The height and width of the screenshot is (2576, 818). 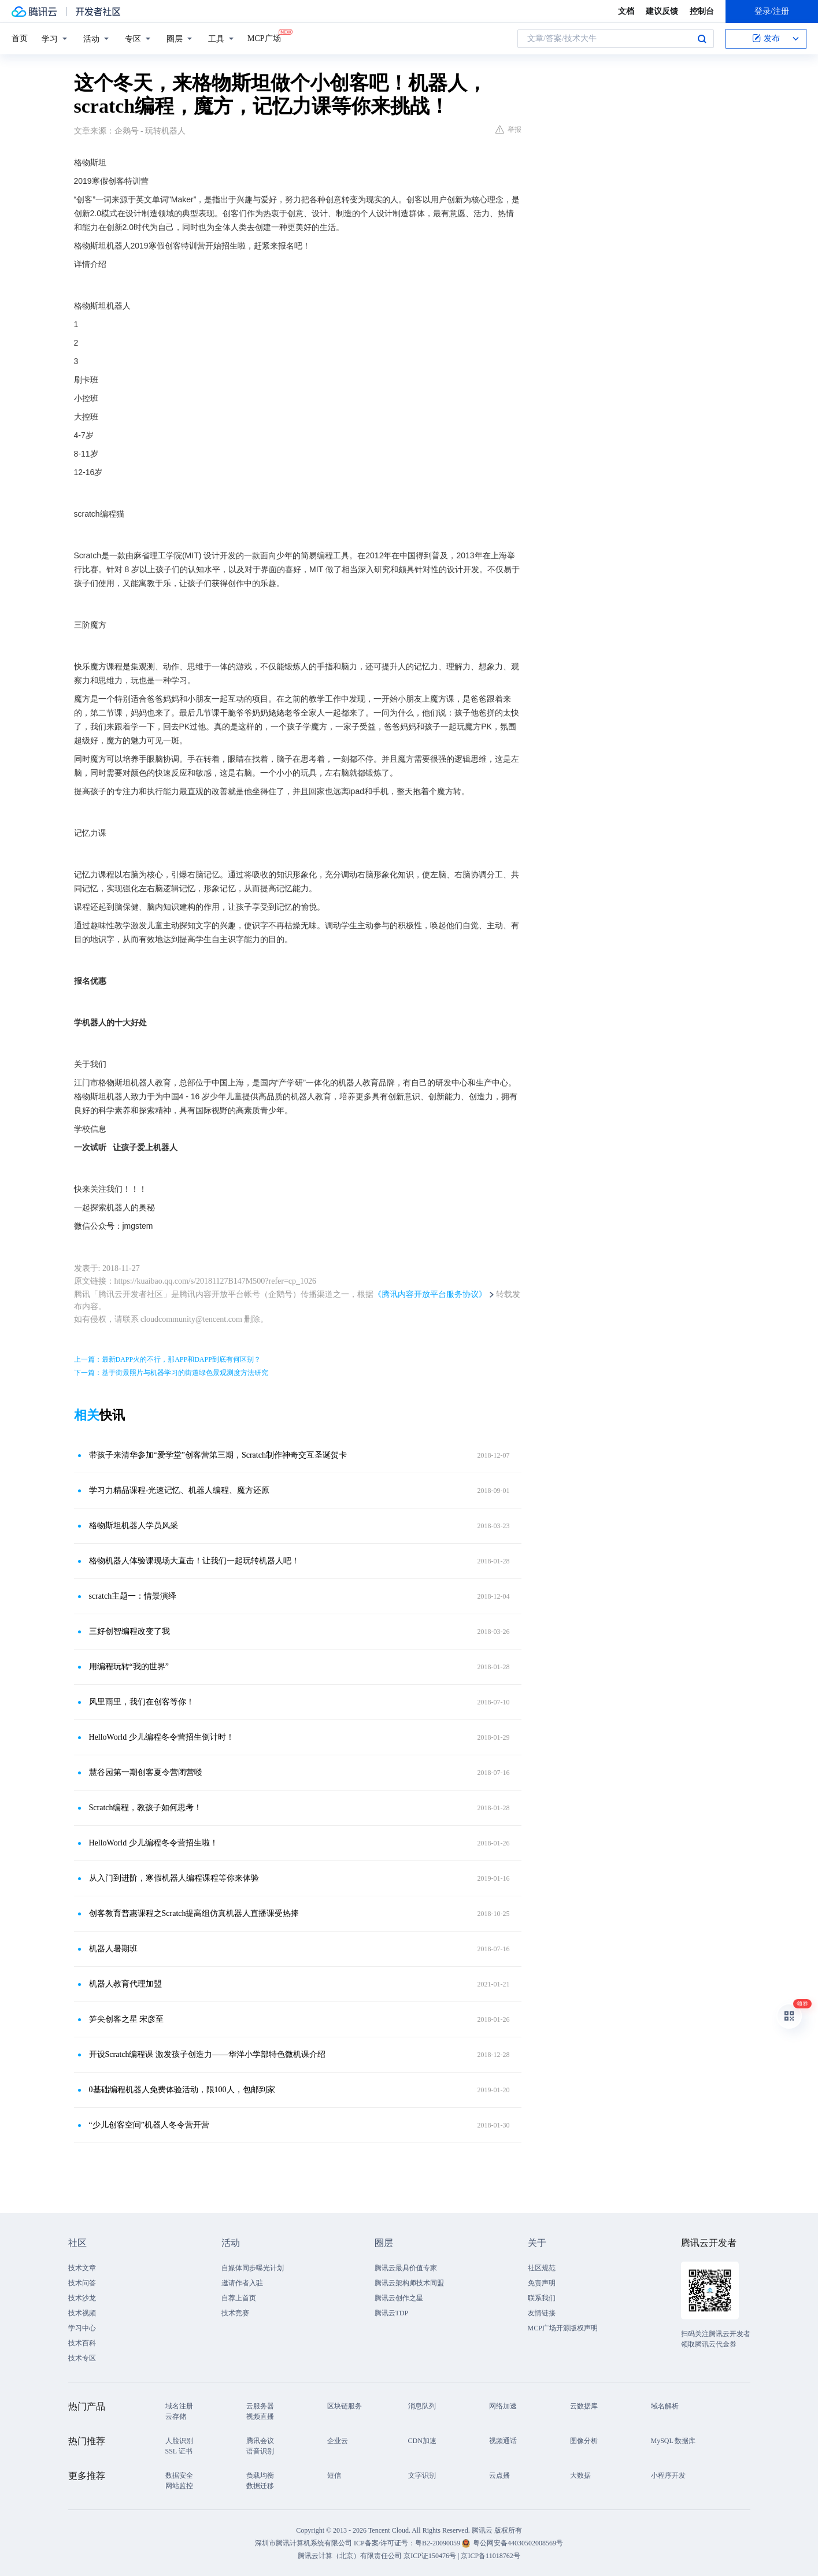 I want to click on 小程序开发, so click(x=668, y=2475).